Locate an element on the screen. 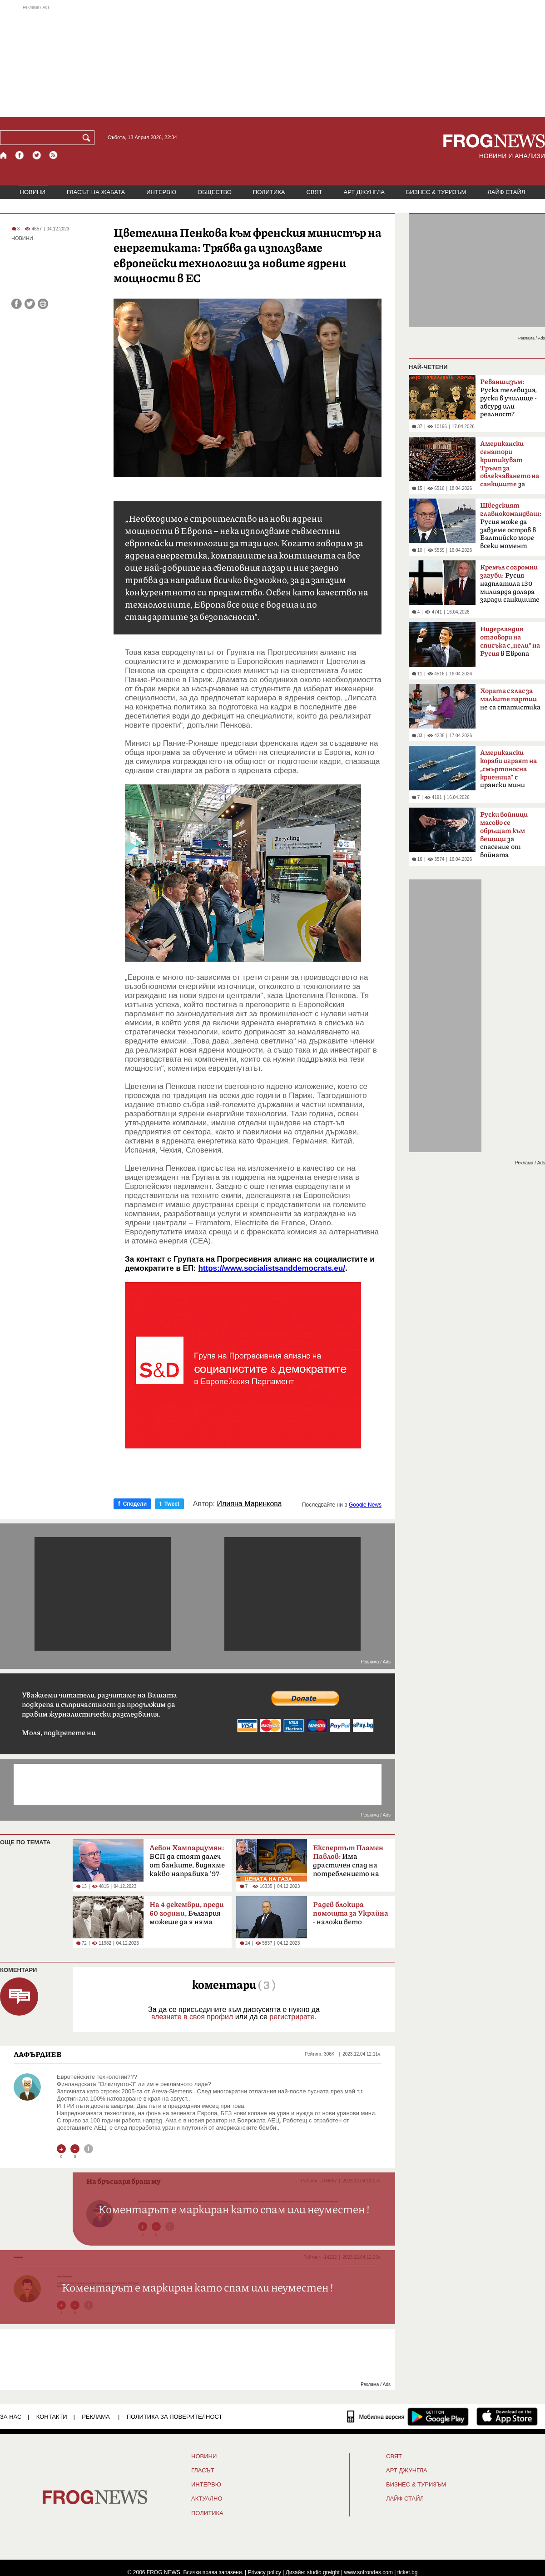 Image resolution: width=545 pixels, height=2576 pixels. [Търси] is located at coordinates (88, 138).